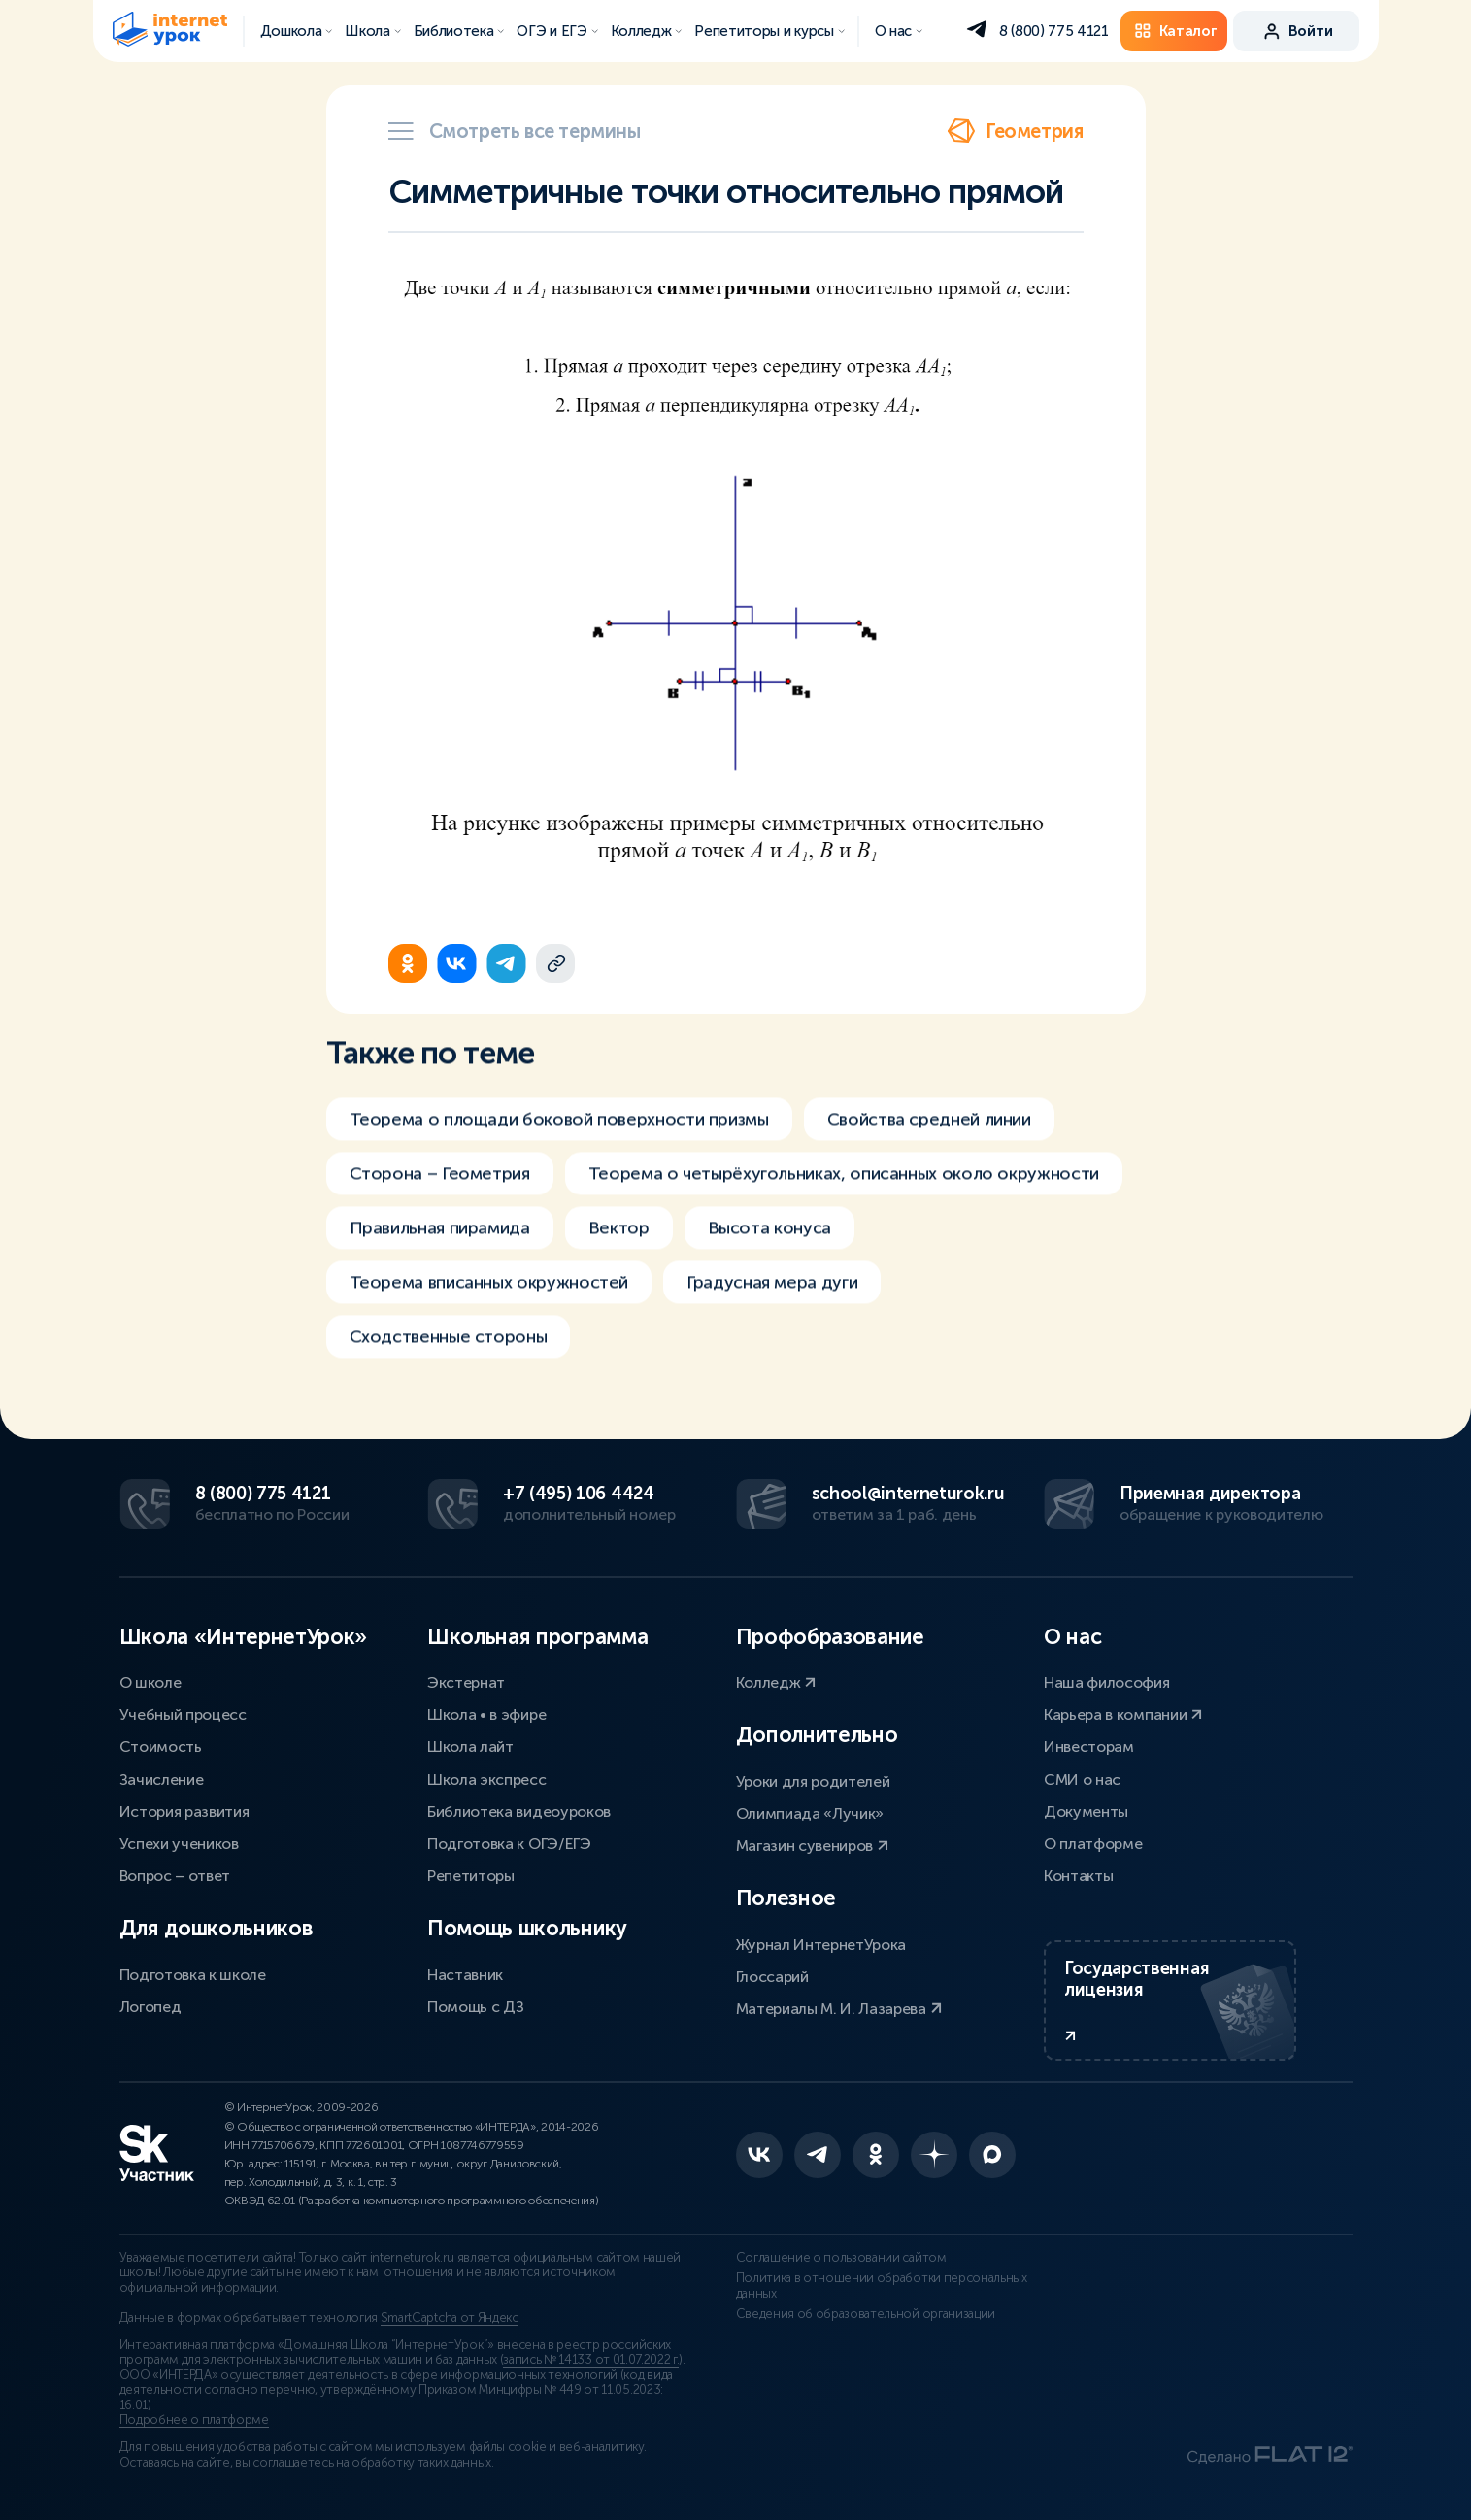 This screenshot has height=2520, width=1471. I want to click on Зачисление, so click(161, 1779).